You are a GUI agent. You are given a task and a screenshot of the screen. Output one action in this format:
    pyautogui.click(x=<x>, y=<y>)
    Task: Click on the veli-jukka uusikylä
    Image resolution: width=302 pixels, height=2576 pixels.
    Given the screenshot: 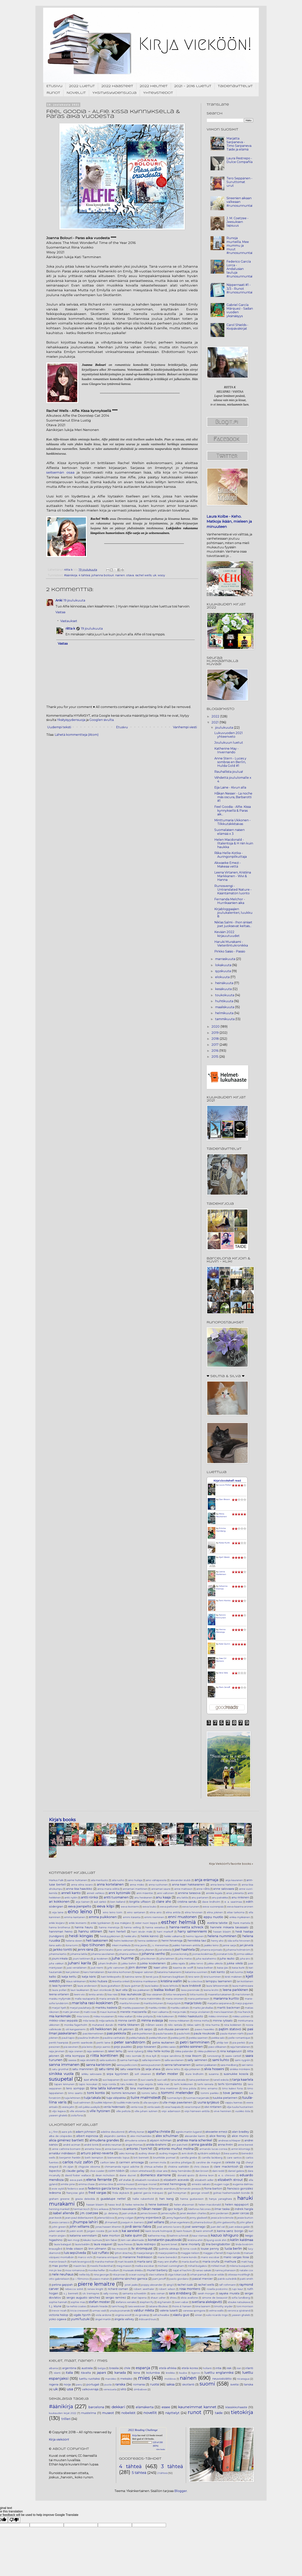 What is the action you would take?
    pyautogui.click(x=89, y=2107)
    